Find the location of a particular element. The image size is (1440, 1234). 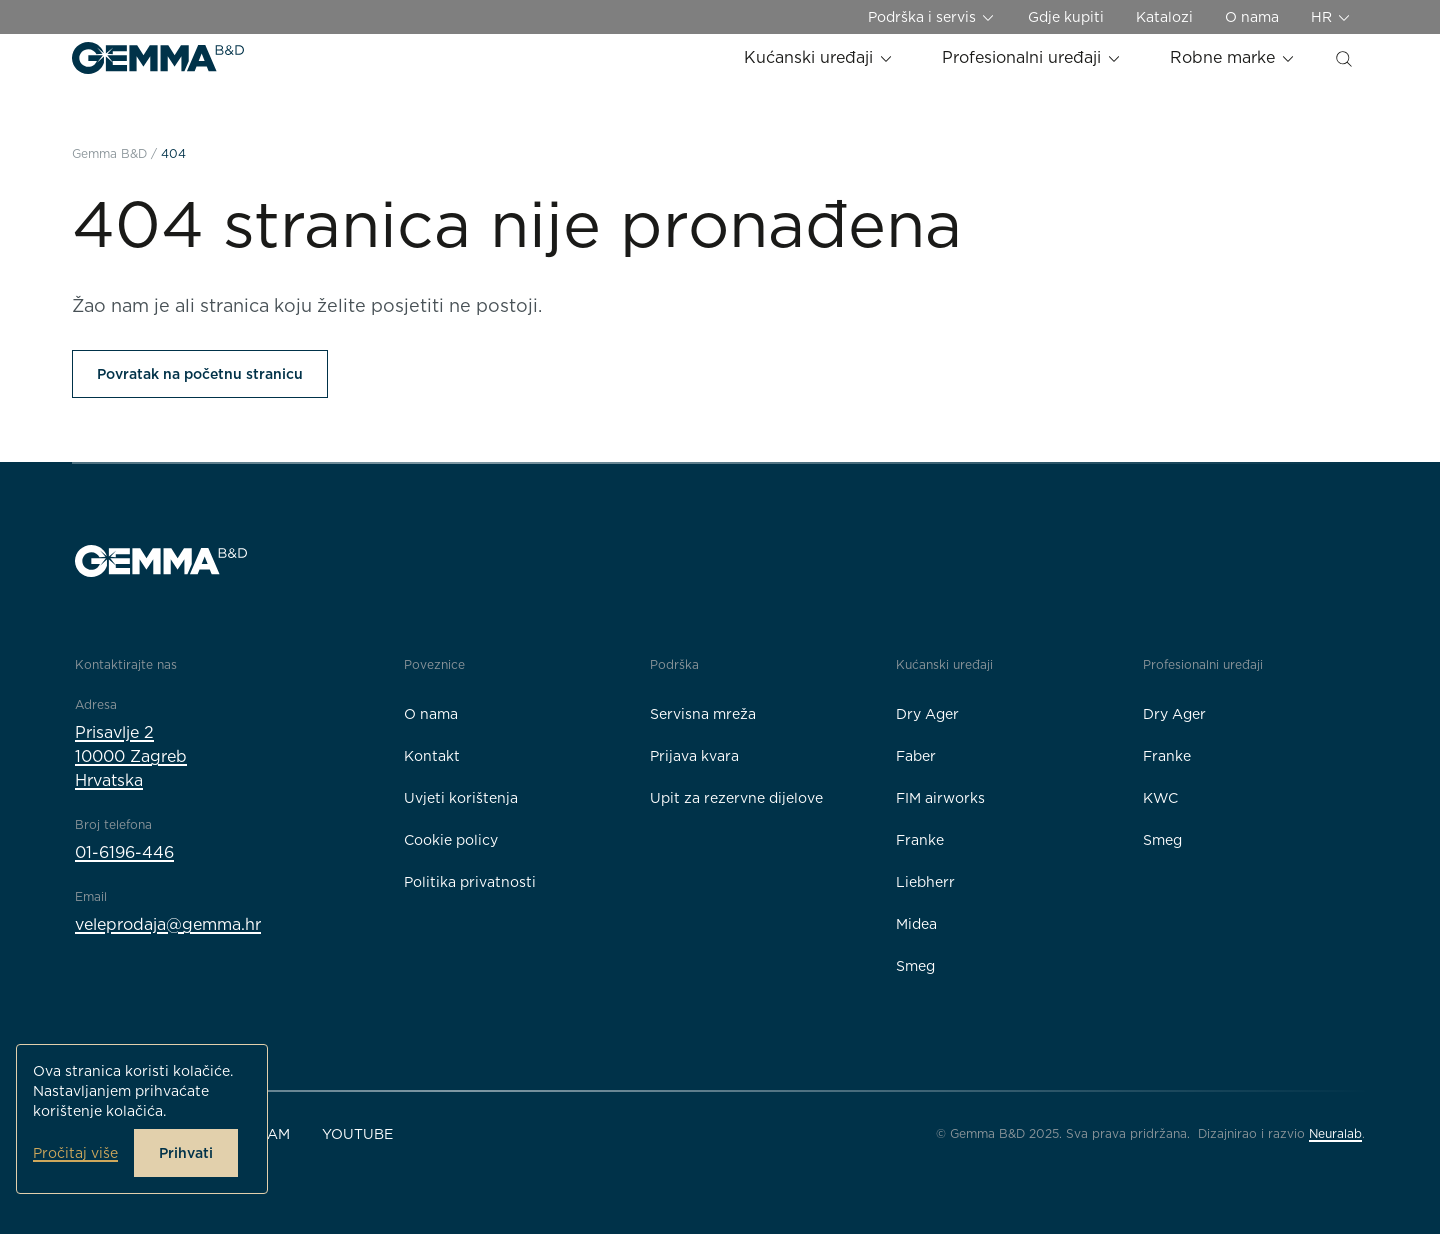

Neuralab is located at coordinates (1335, 1133).